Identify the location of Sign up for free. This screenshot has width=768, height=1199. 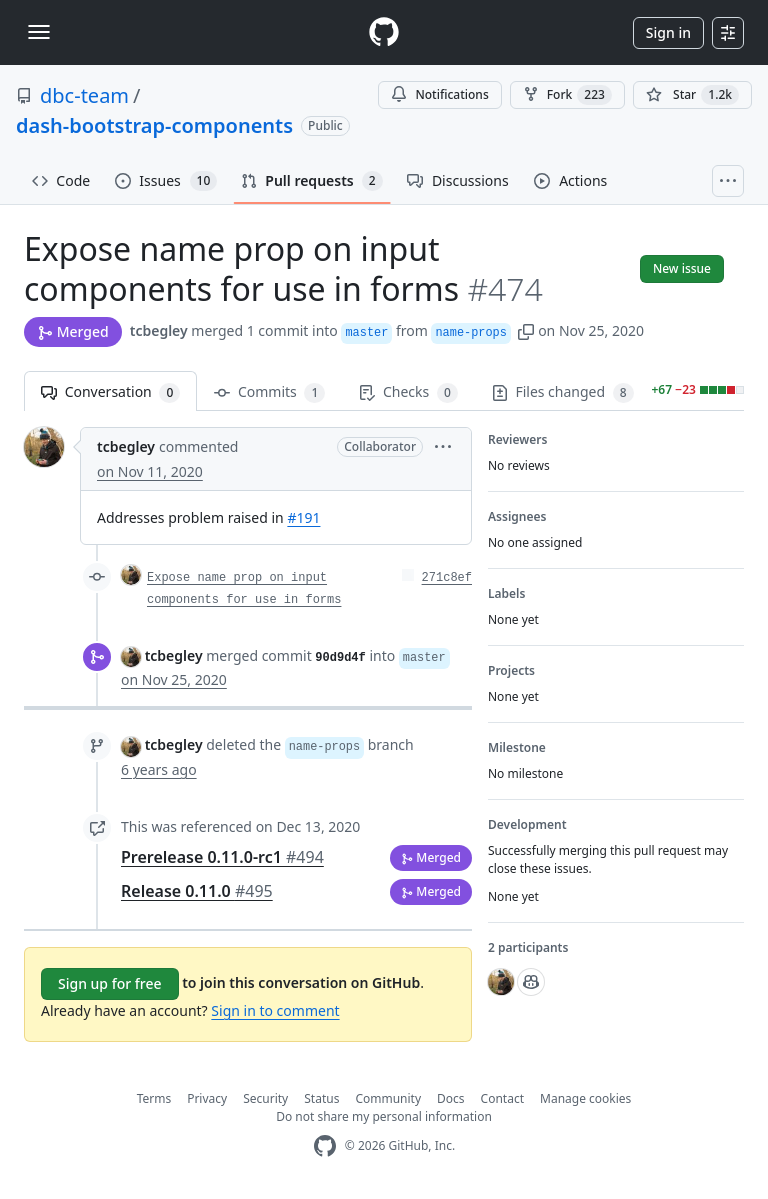
(110, 983).